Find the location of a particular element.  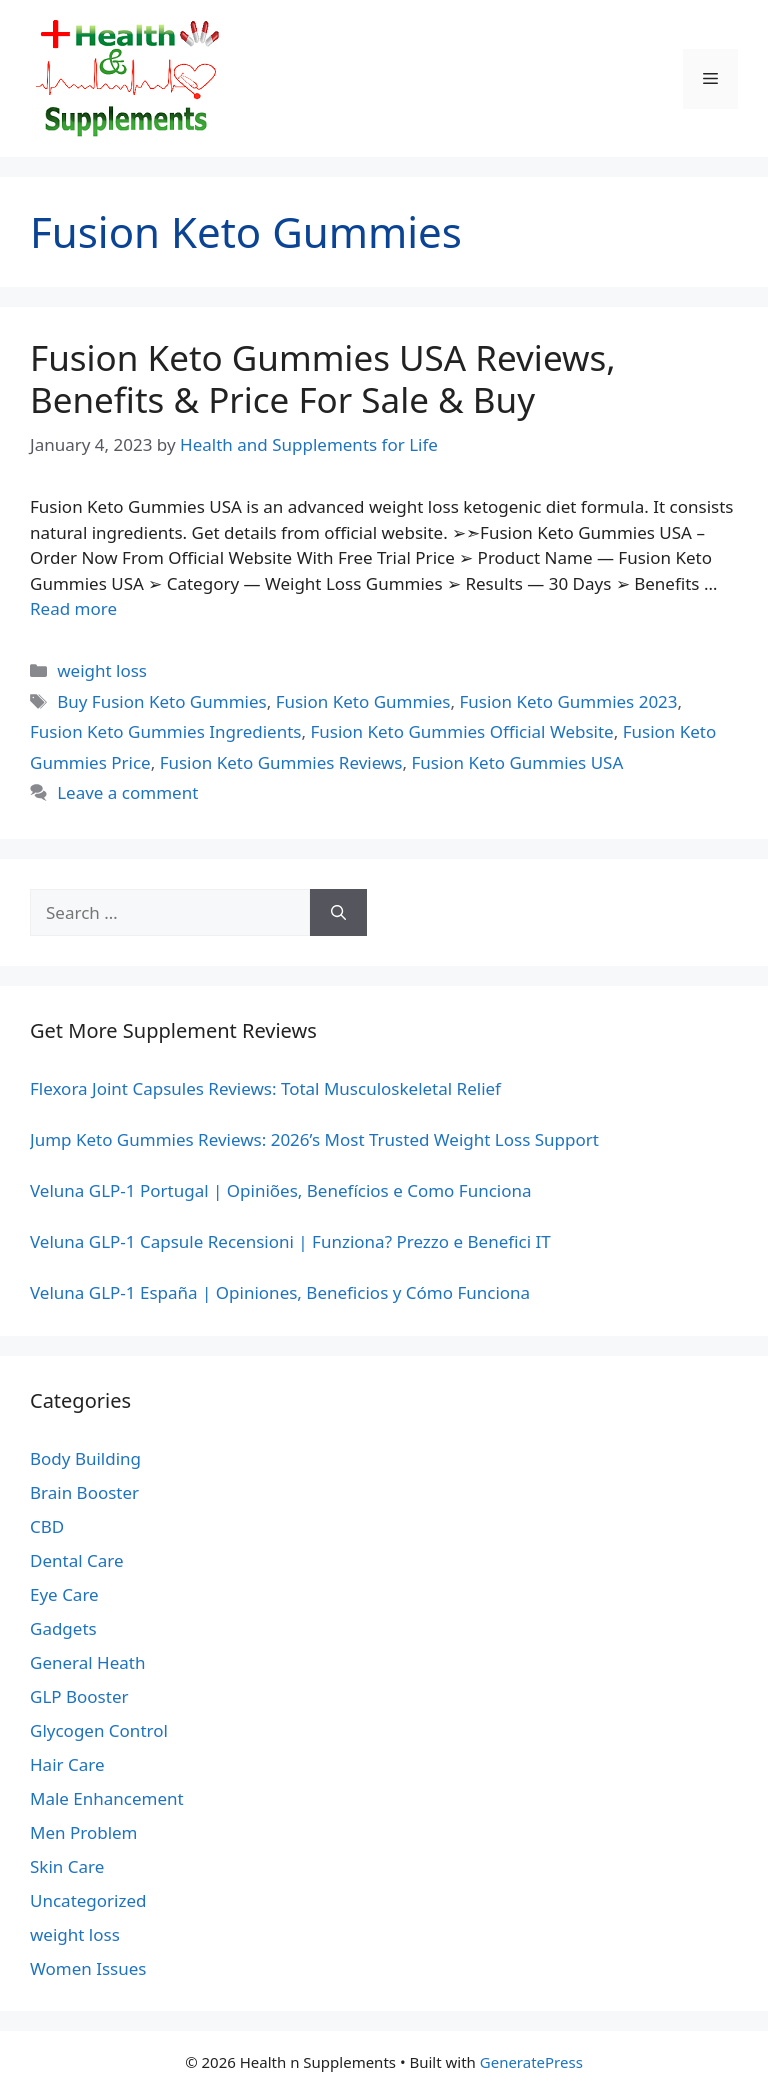

Fusion Keto Gummies Reviews is located at coordinates (281, 762).